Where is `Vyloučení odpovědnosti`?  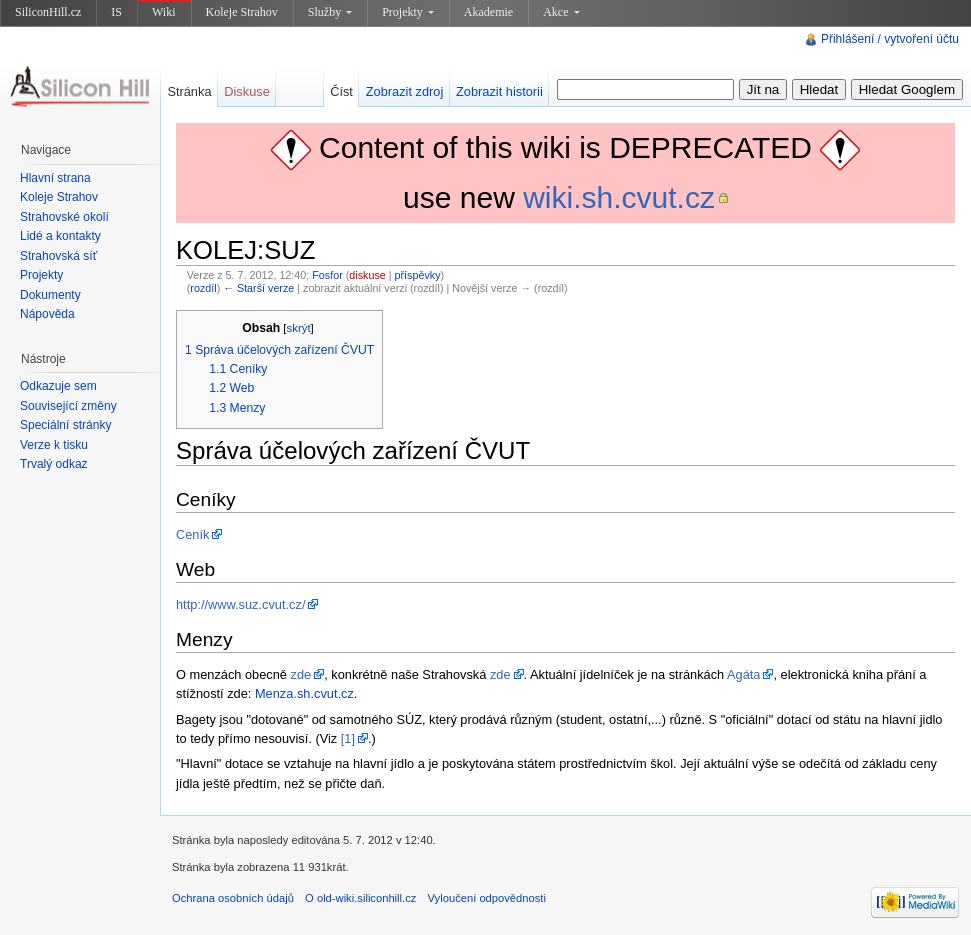 Vyloučení odpovědnosti is located at coordinates (487, 898).